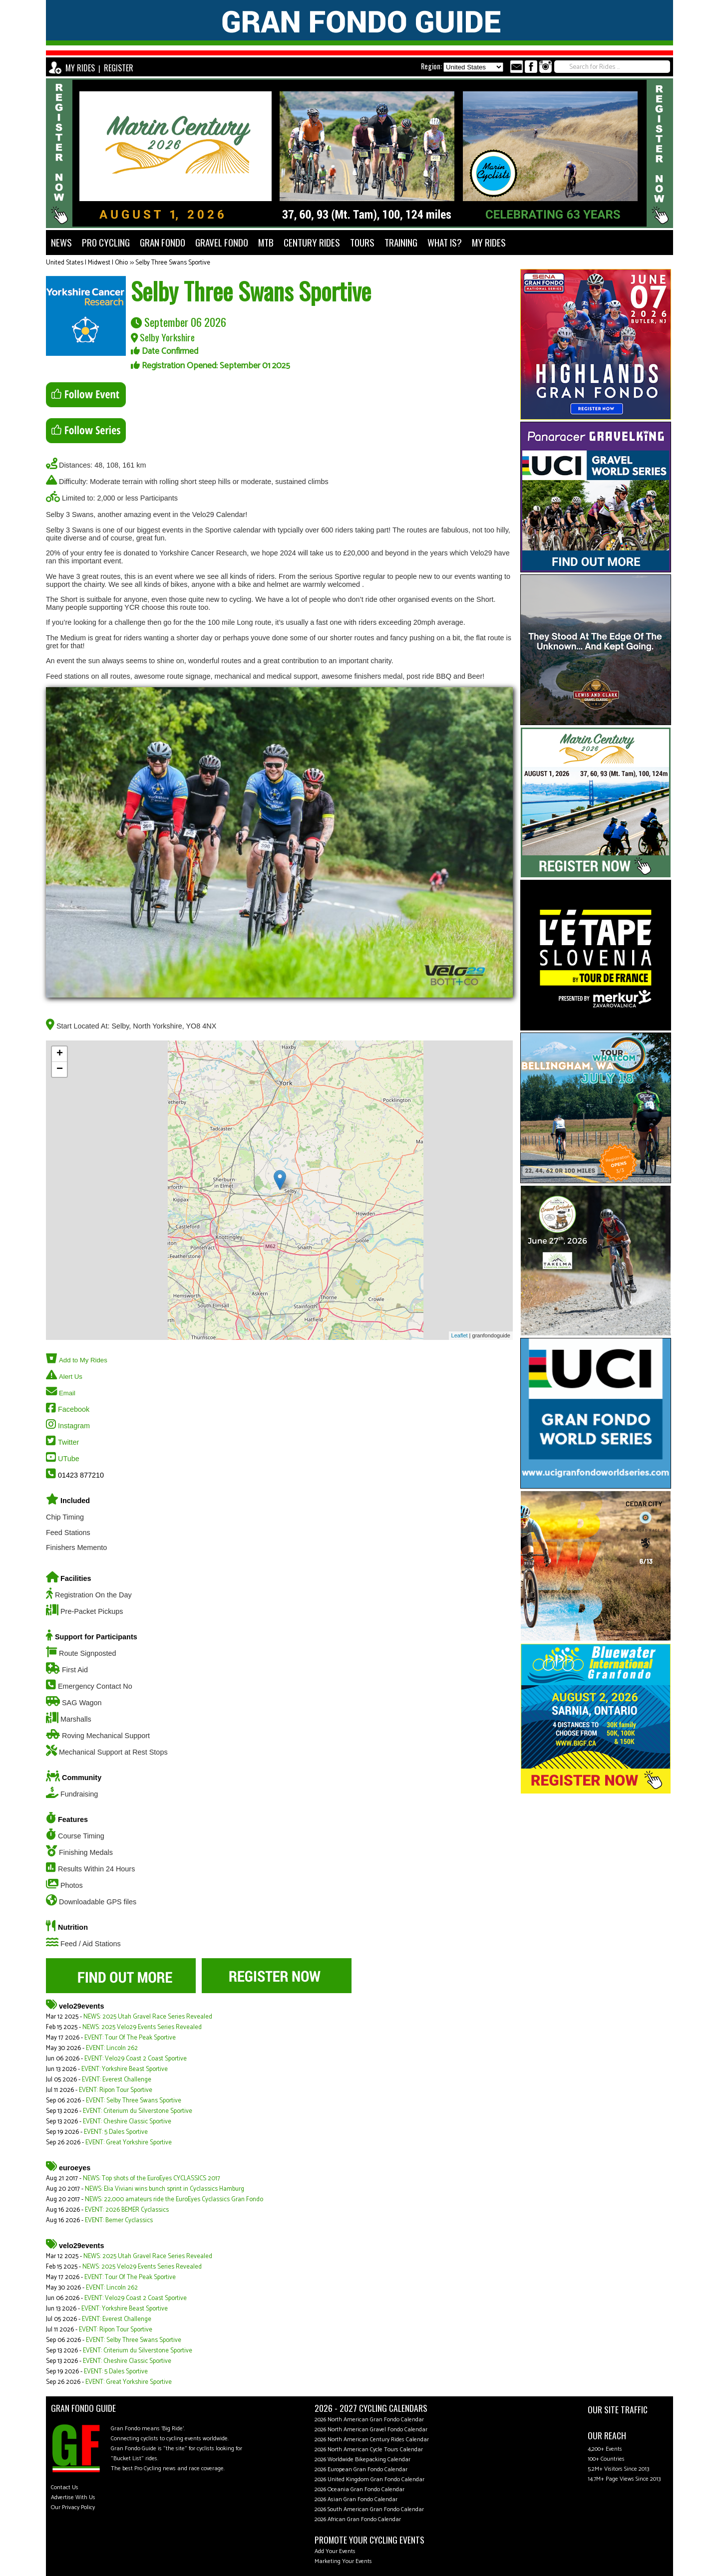 This screenshot has width=719, height=2576. Describe the element at coordinates (172, 263) in the screenshot. I see `Selby Three Swans Sportive` at that location.